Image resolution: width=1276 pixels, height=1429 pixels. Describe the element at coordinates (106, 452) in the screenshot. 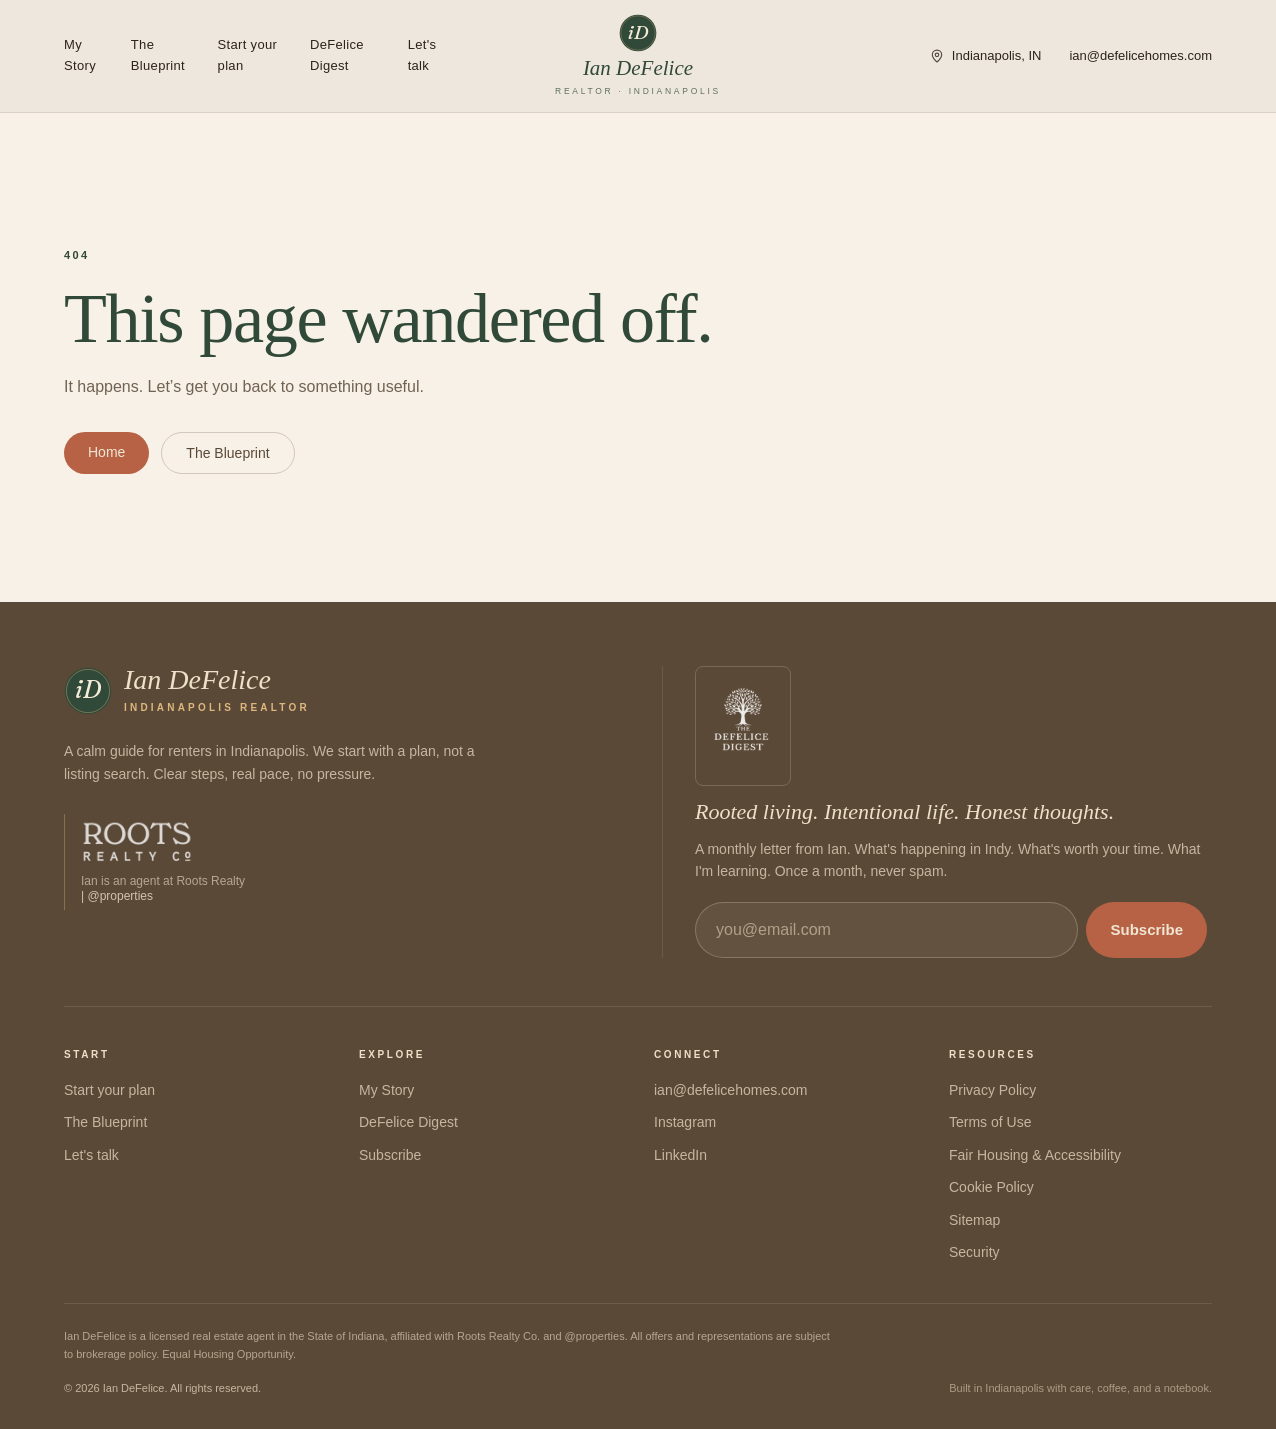

I see `Home` at that location.